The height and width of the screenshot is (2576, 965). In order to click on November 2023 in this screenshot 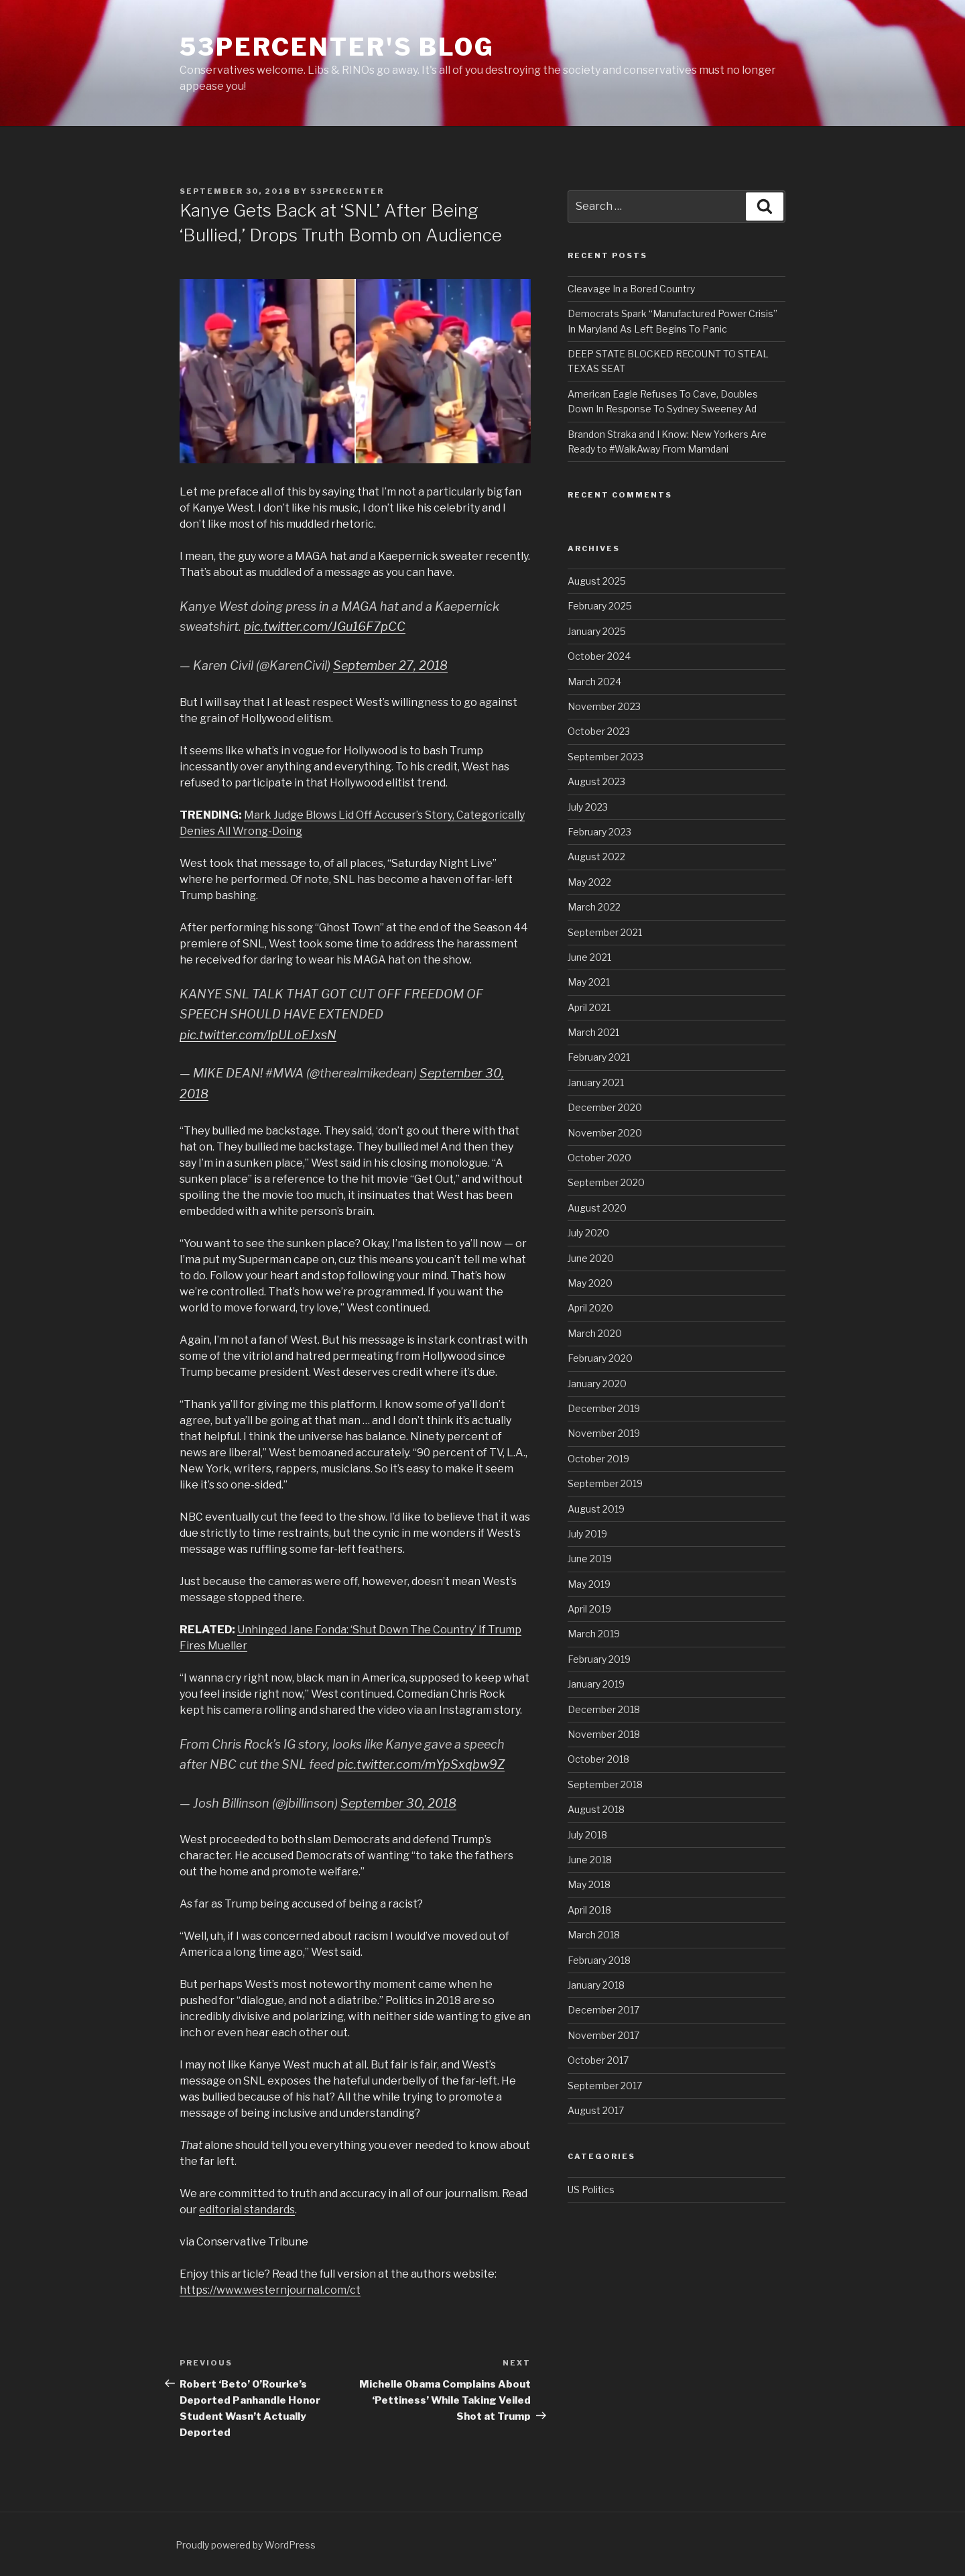, I will do `click(604, 706)`.